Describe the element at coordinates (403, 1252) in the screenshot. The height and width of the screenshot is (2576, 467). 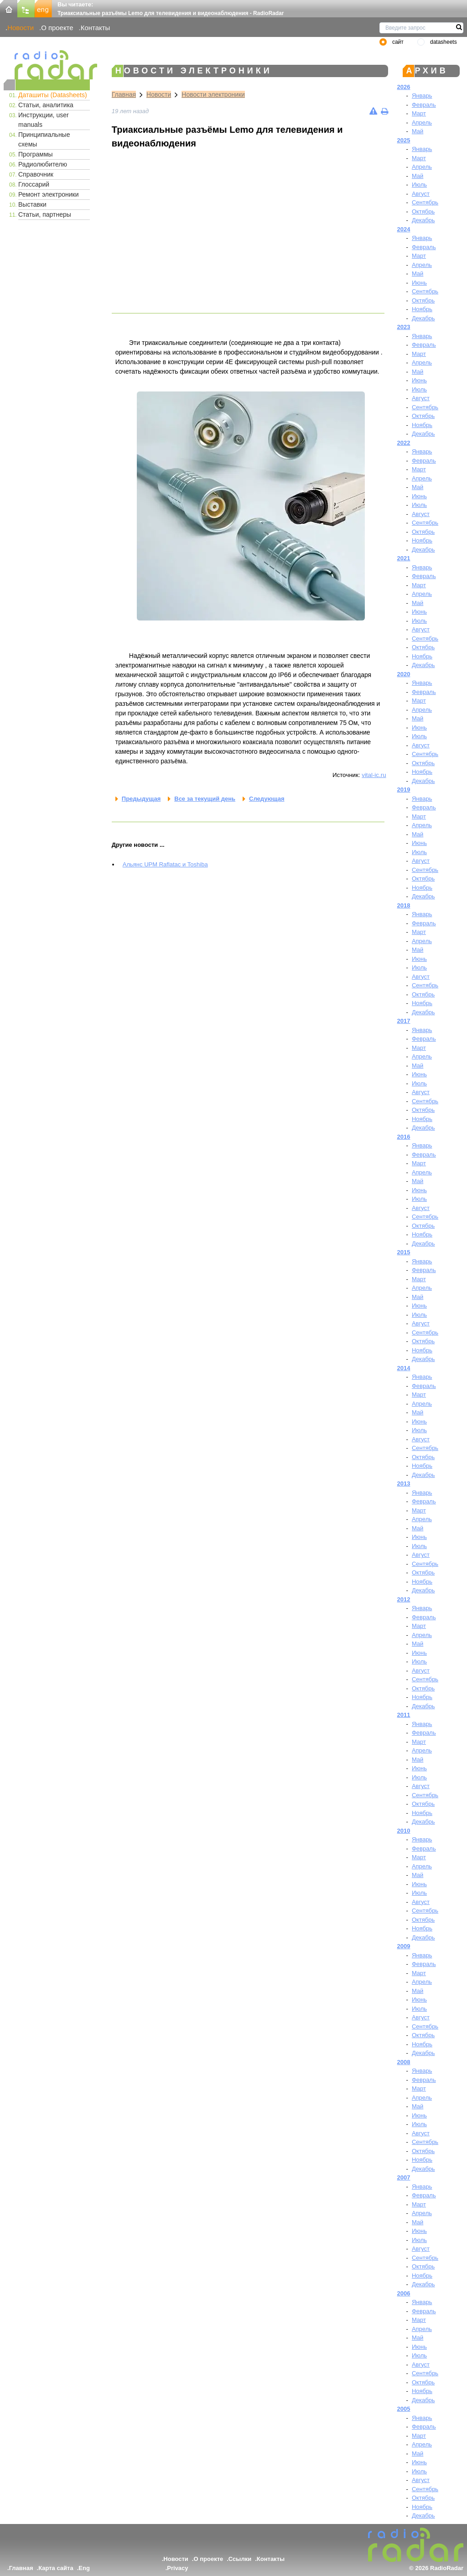
I see `2015` at that location.